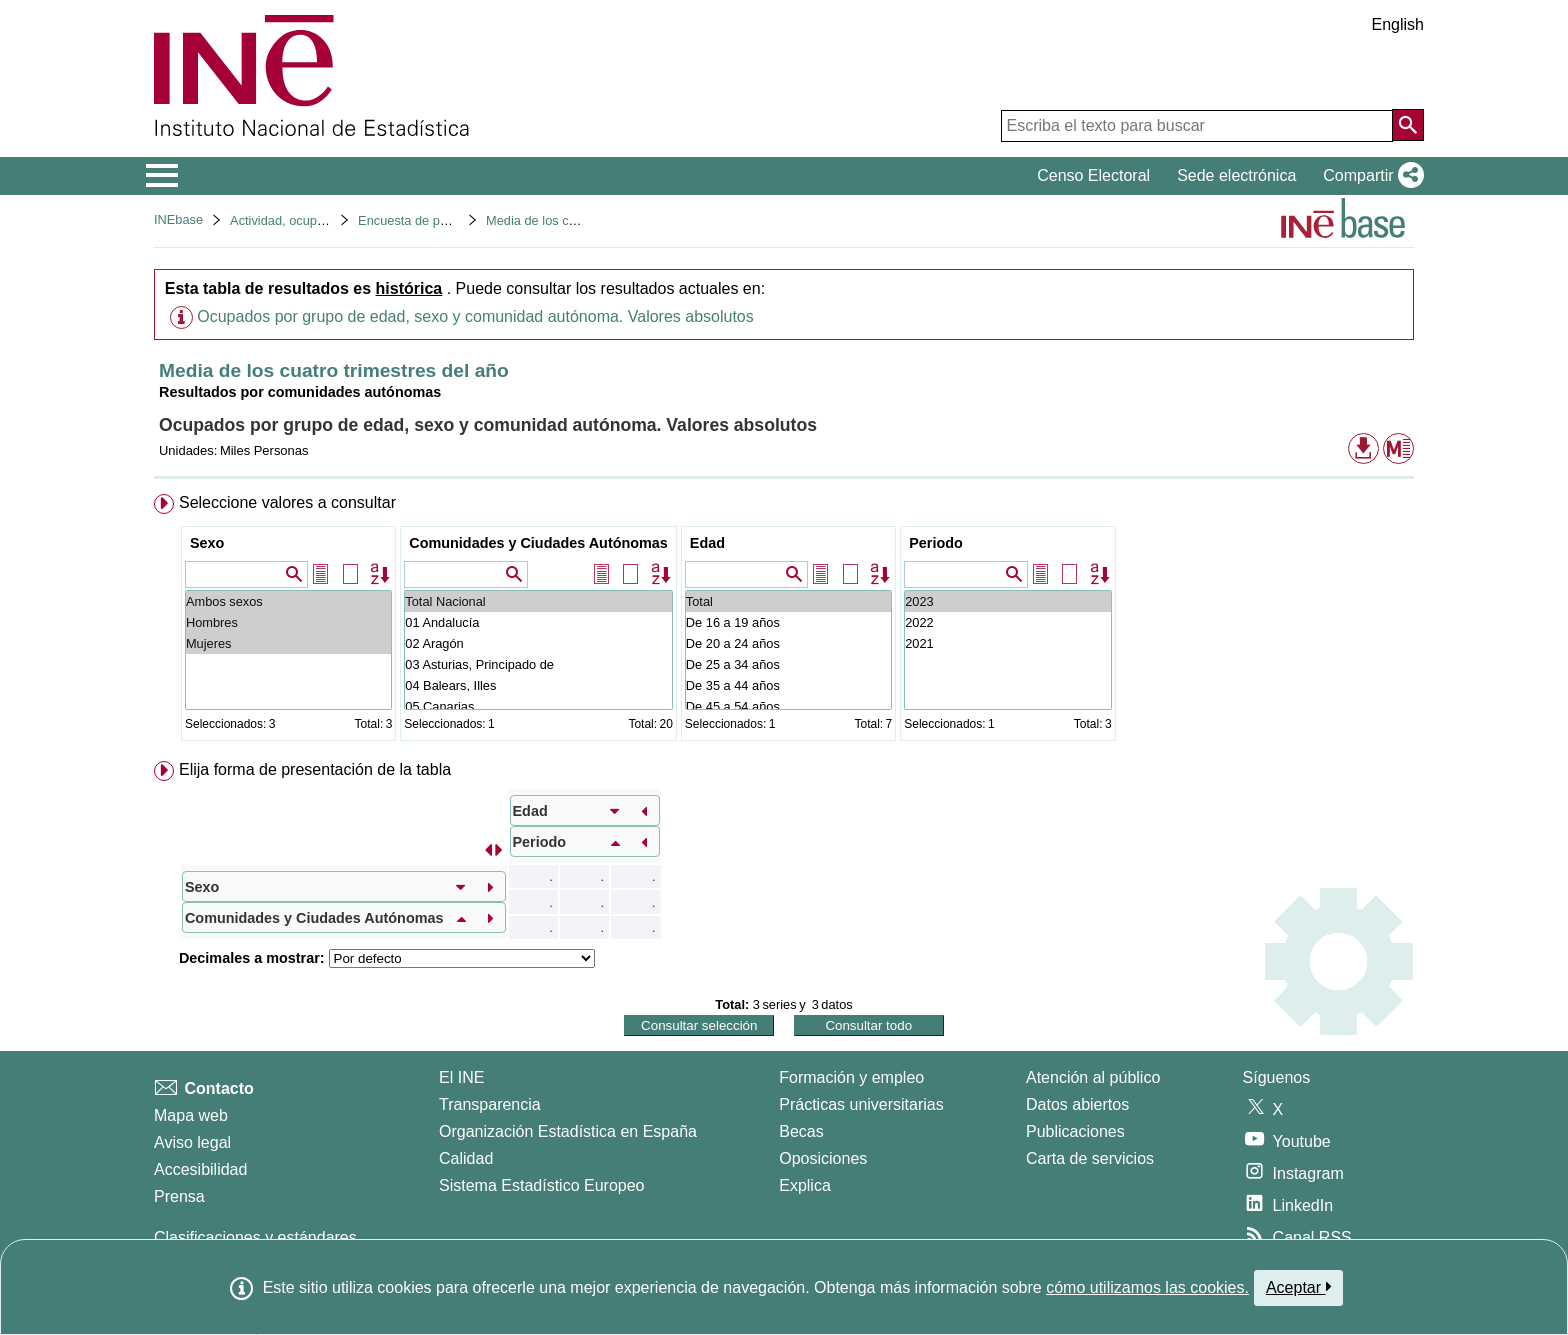 This screenshot has height=1335, width=1568. Describe the element at coordinates (441, 220) in the screenshot. I see `Encuesta de población activa` at that location.